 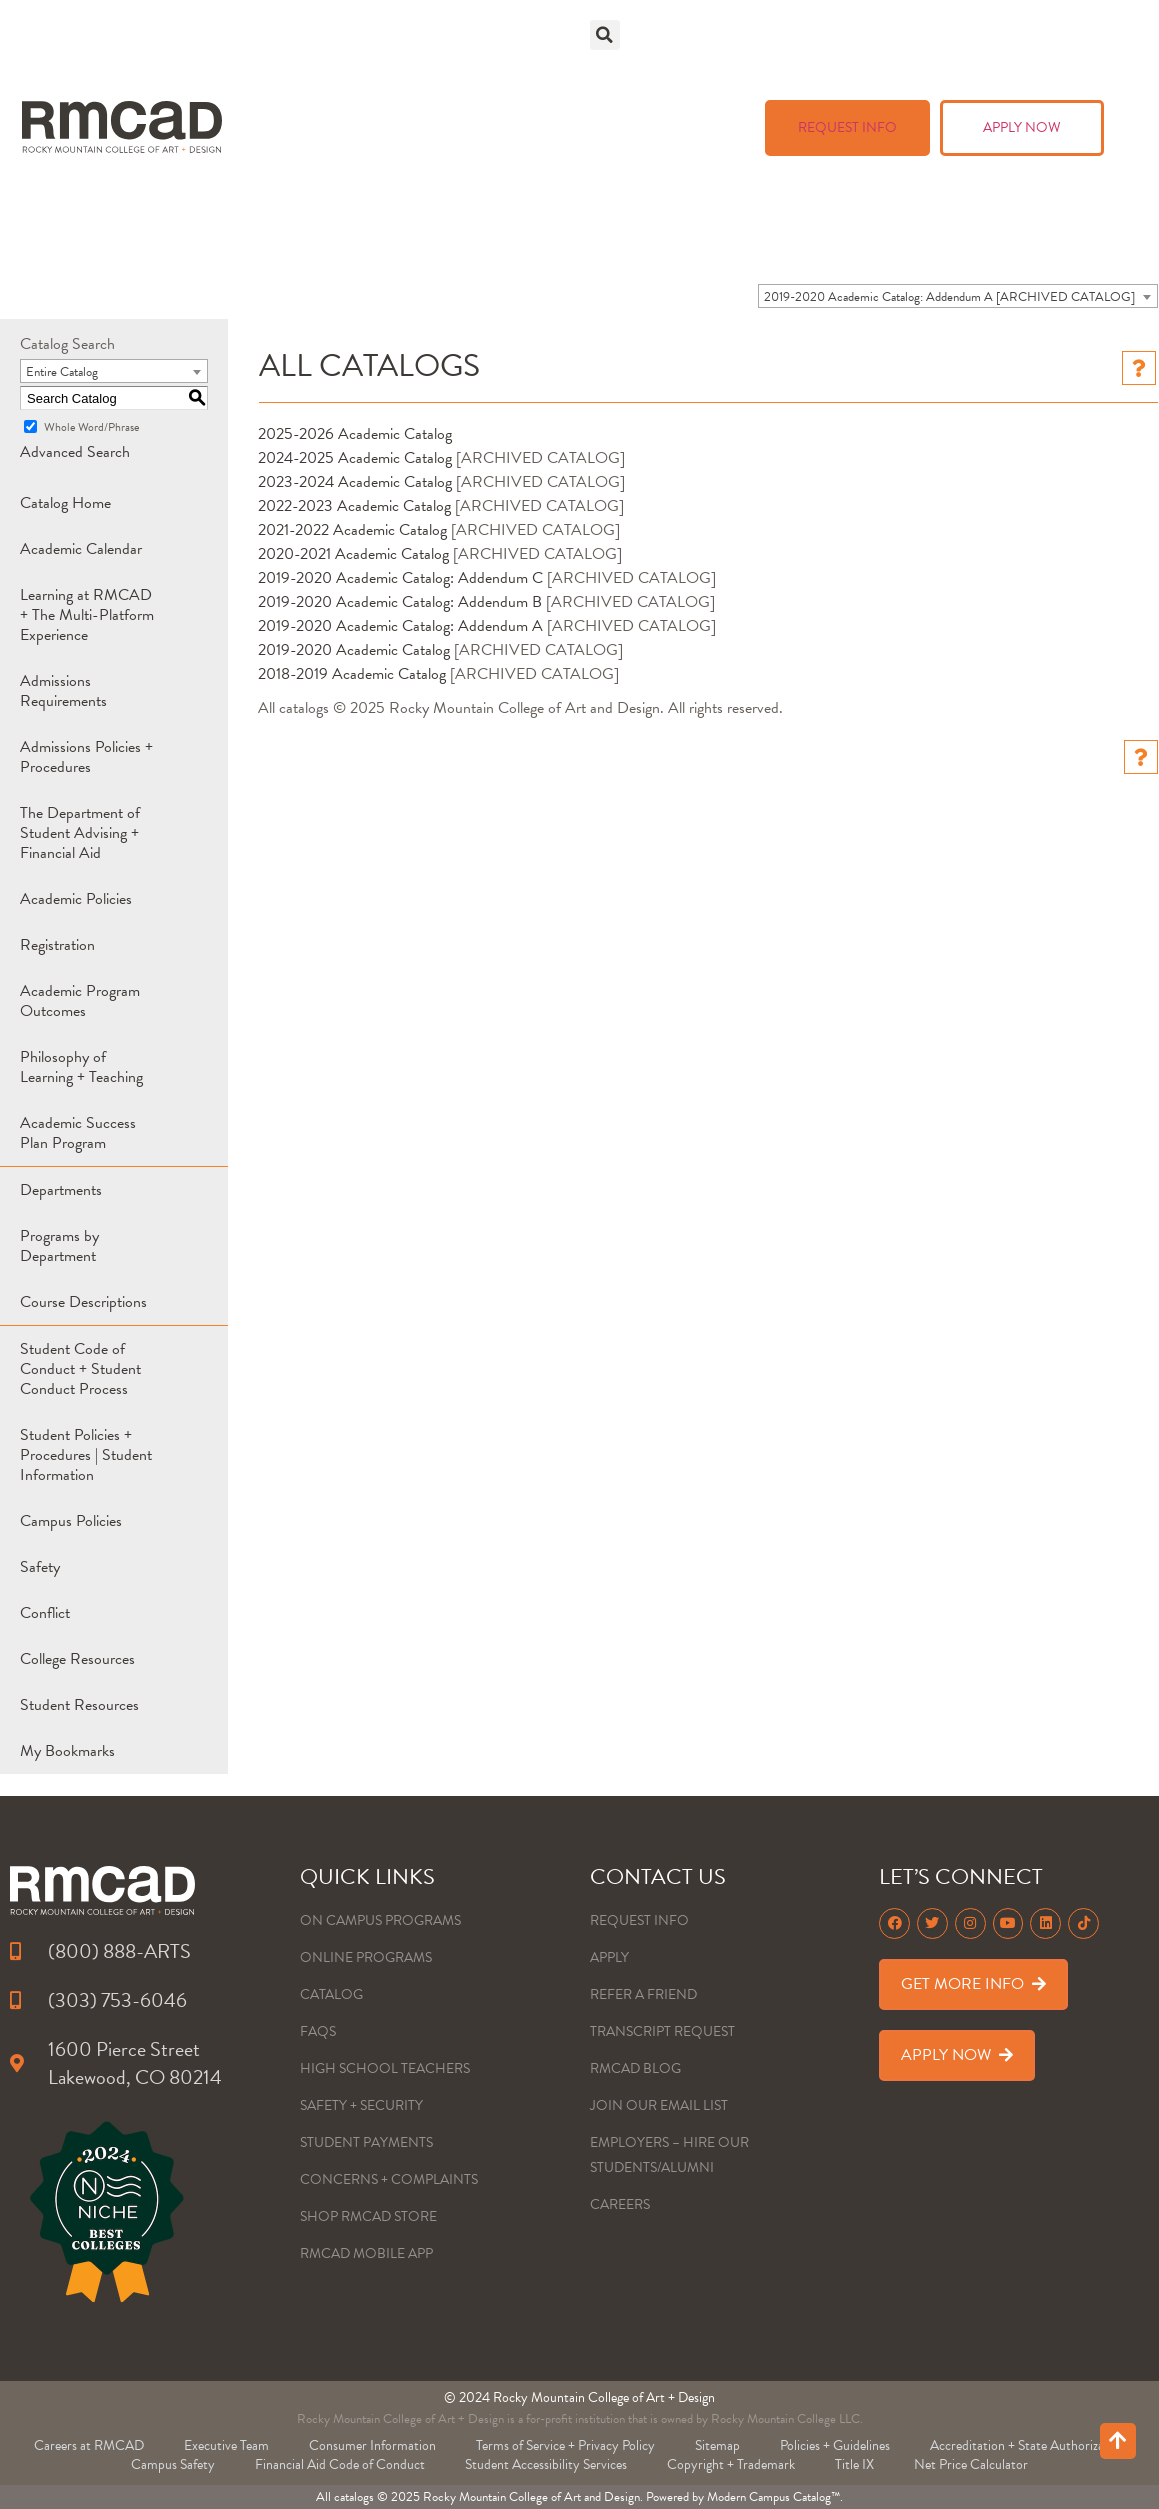 I want to click on Whole Word/Phrase, so click(x=91, y=427).